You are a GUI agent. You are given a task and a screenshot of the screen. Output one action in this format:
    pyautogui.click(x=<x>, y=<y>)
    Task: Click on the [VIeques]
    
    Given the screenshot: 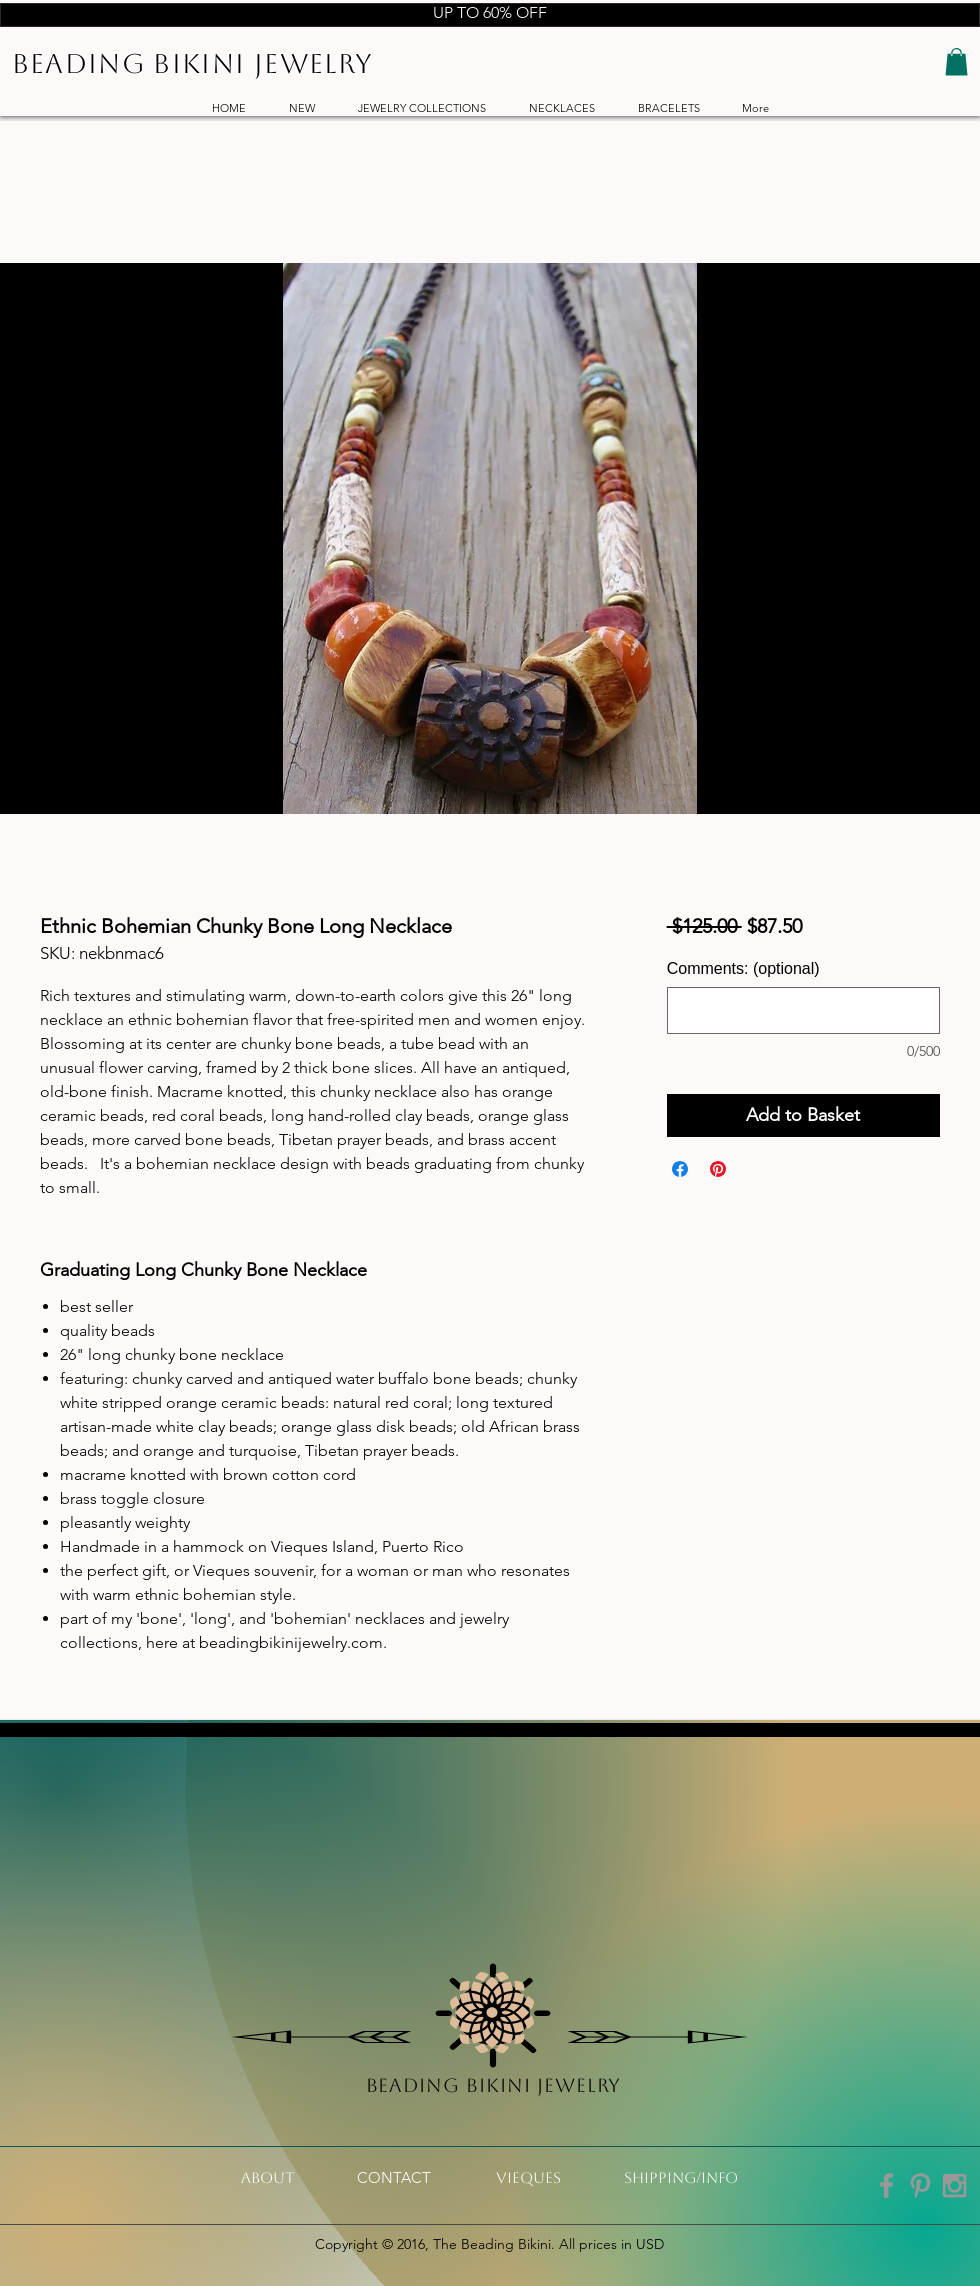 What is the action you would take?
    pyautogui.click(x=528, y=2178)
    